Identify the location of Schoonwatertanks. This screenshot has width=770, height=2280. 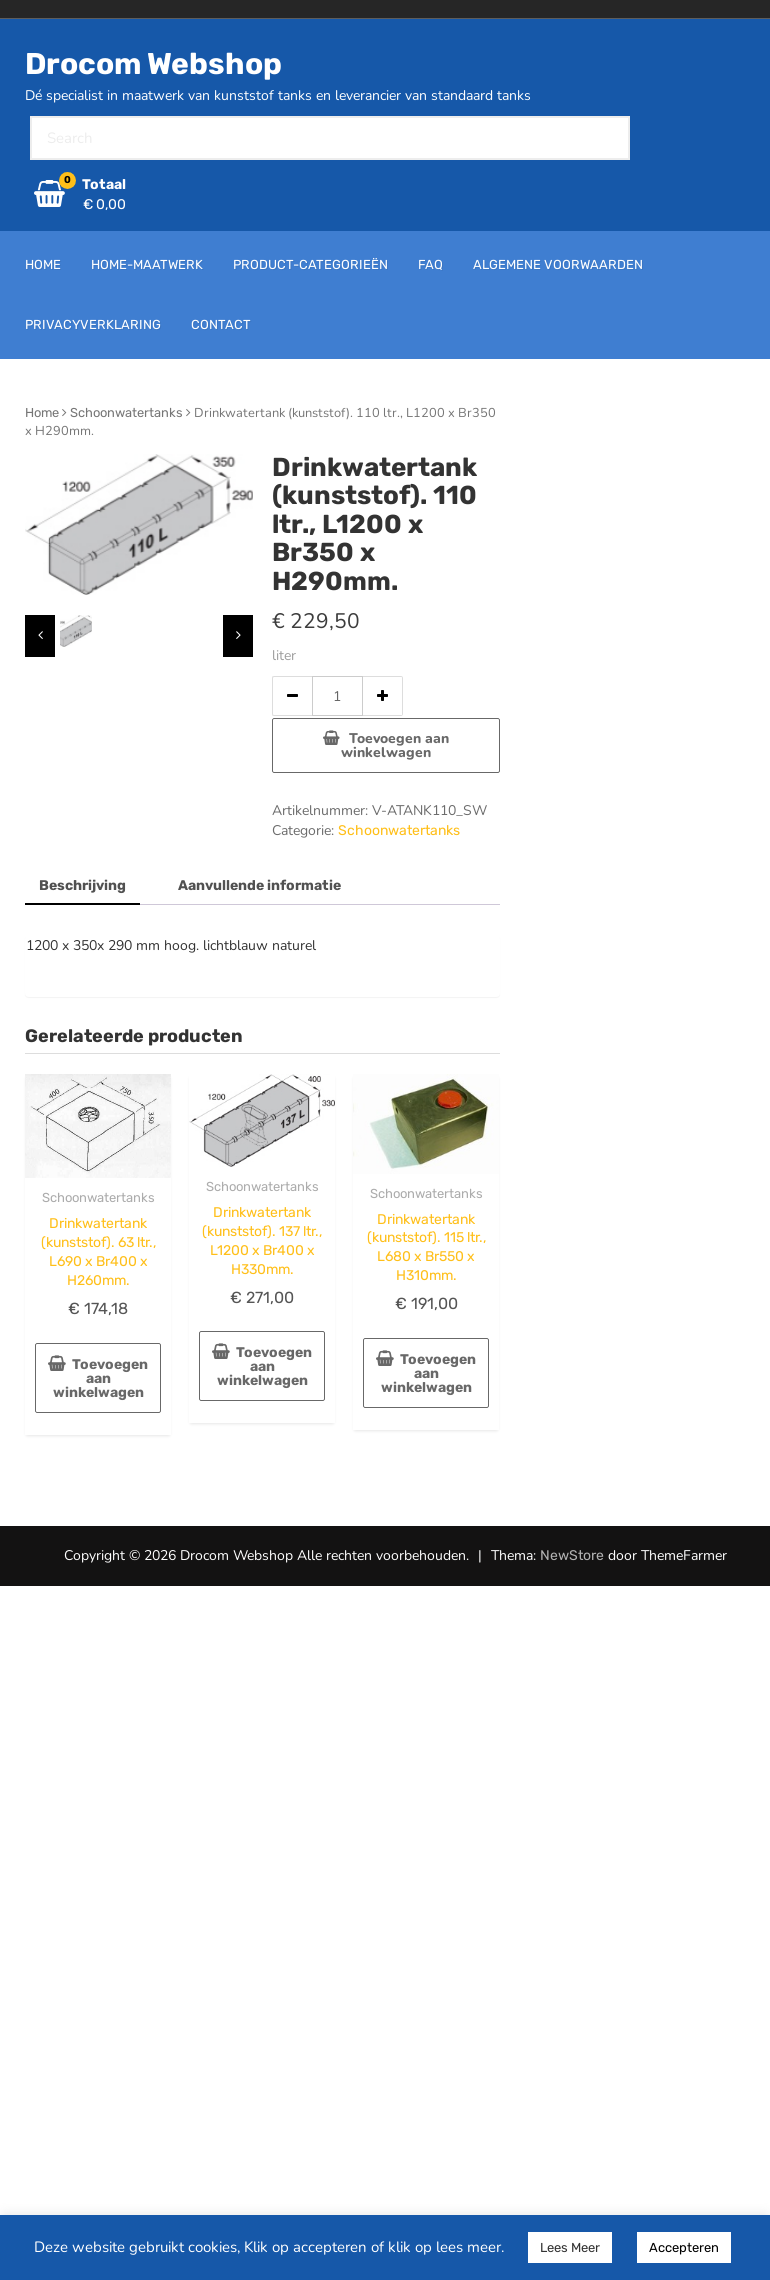
(126, 412).